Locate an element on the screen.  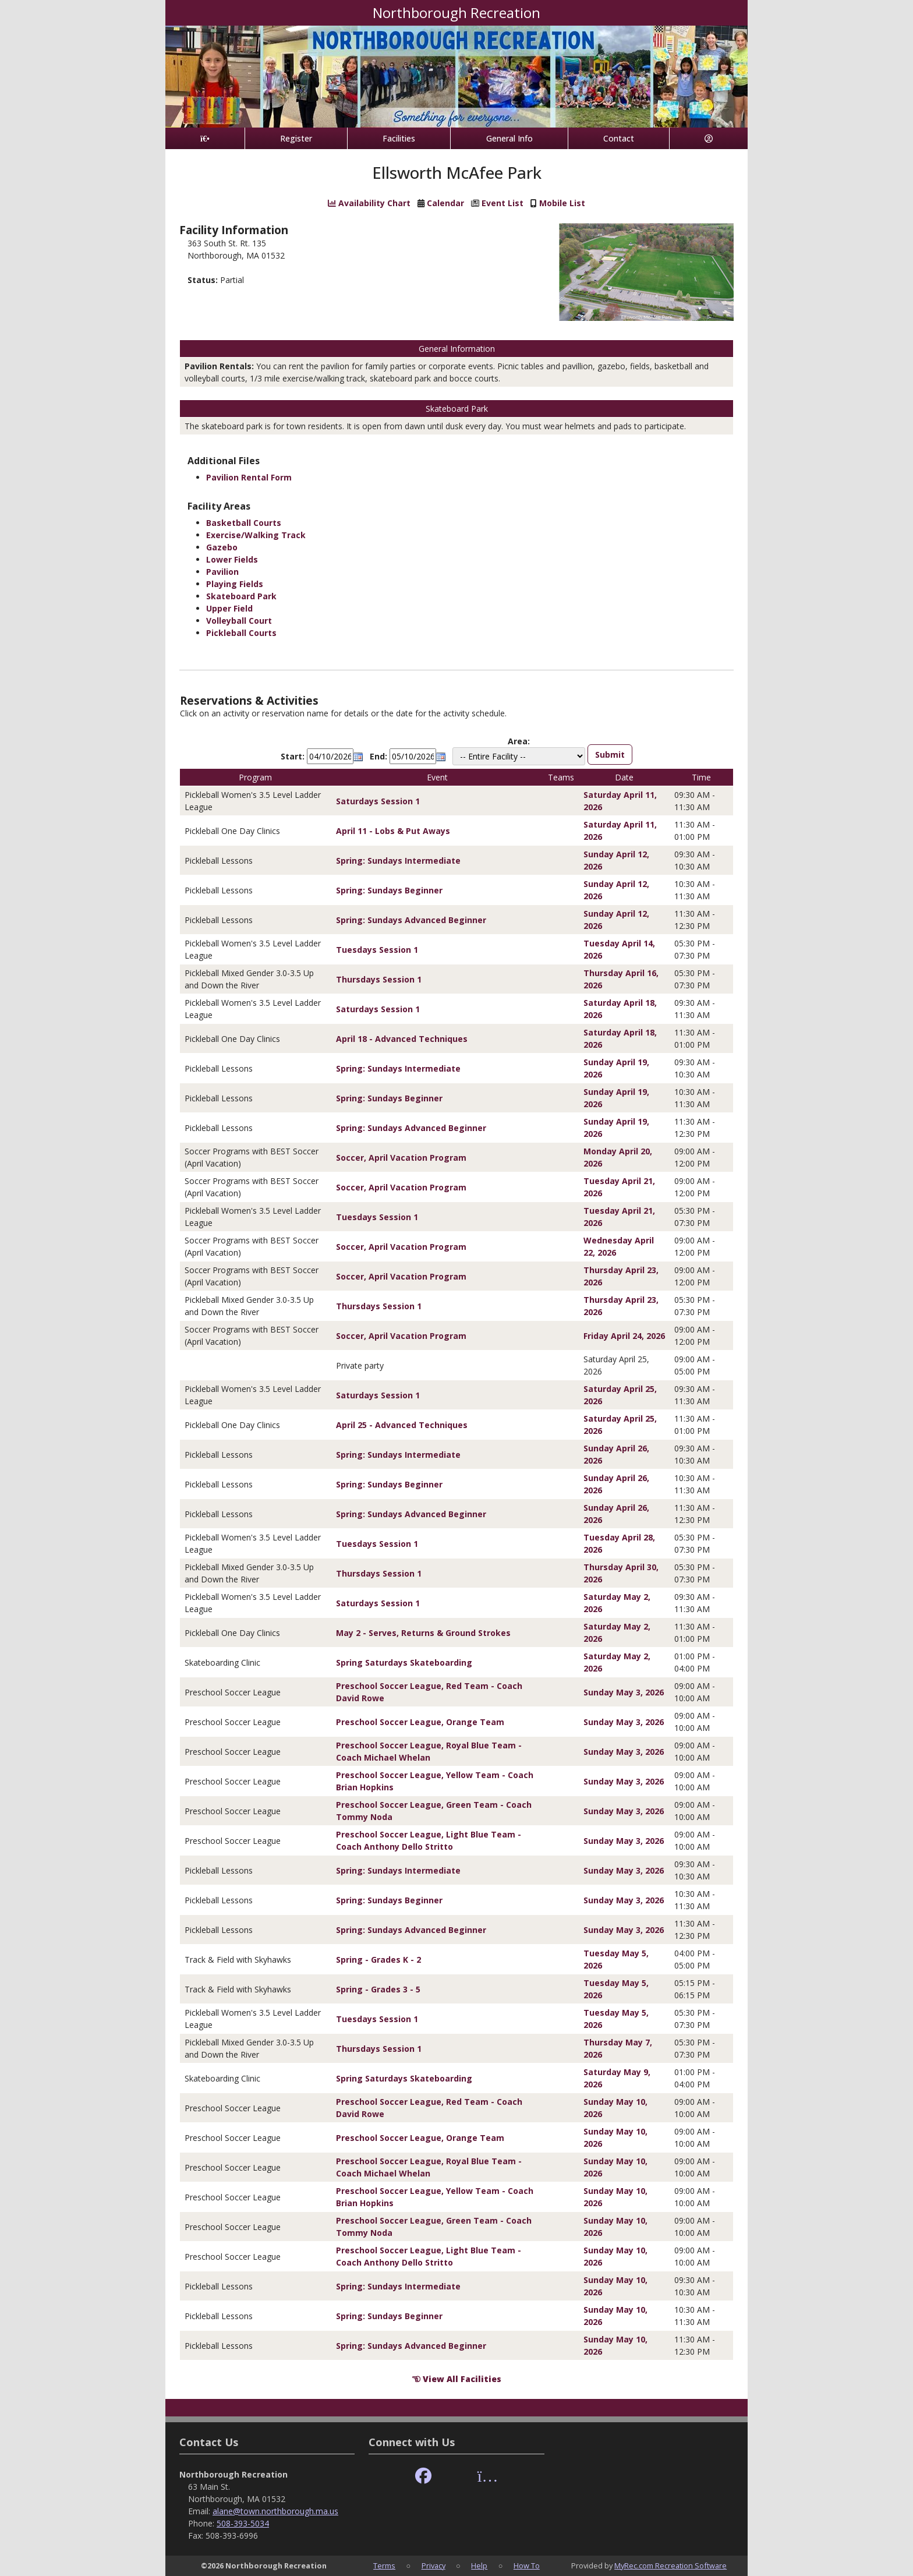
Skateboard Park is located at coordinates (241, 596).